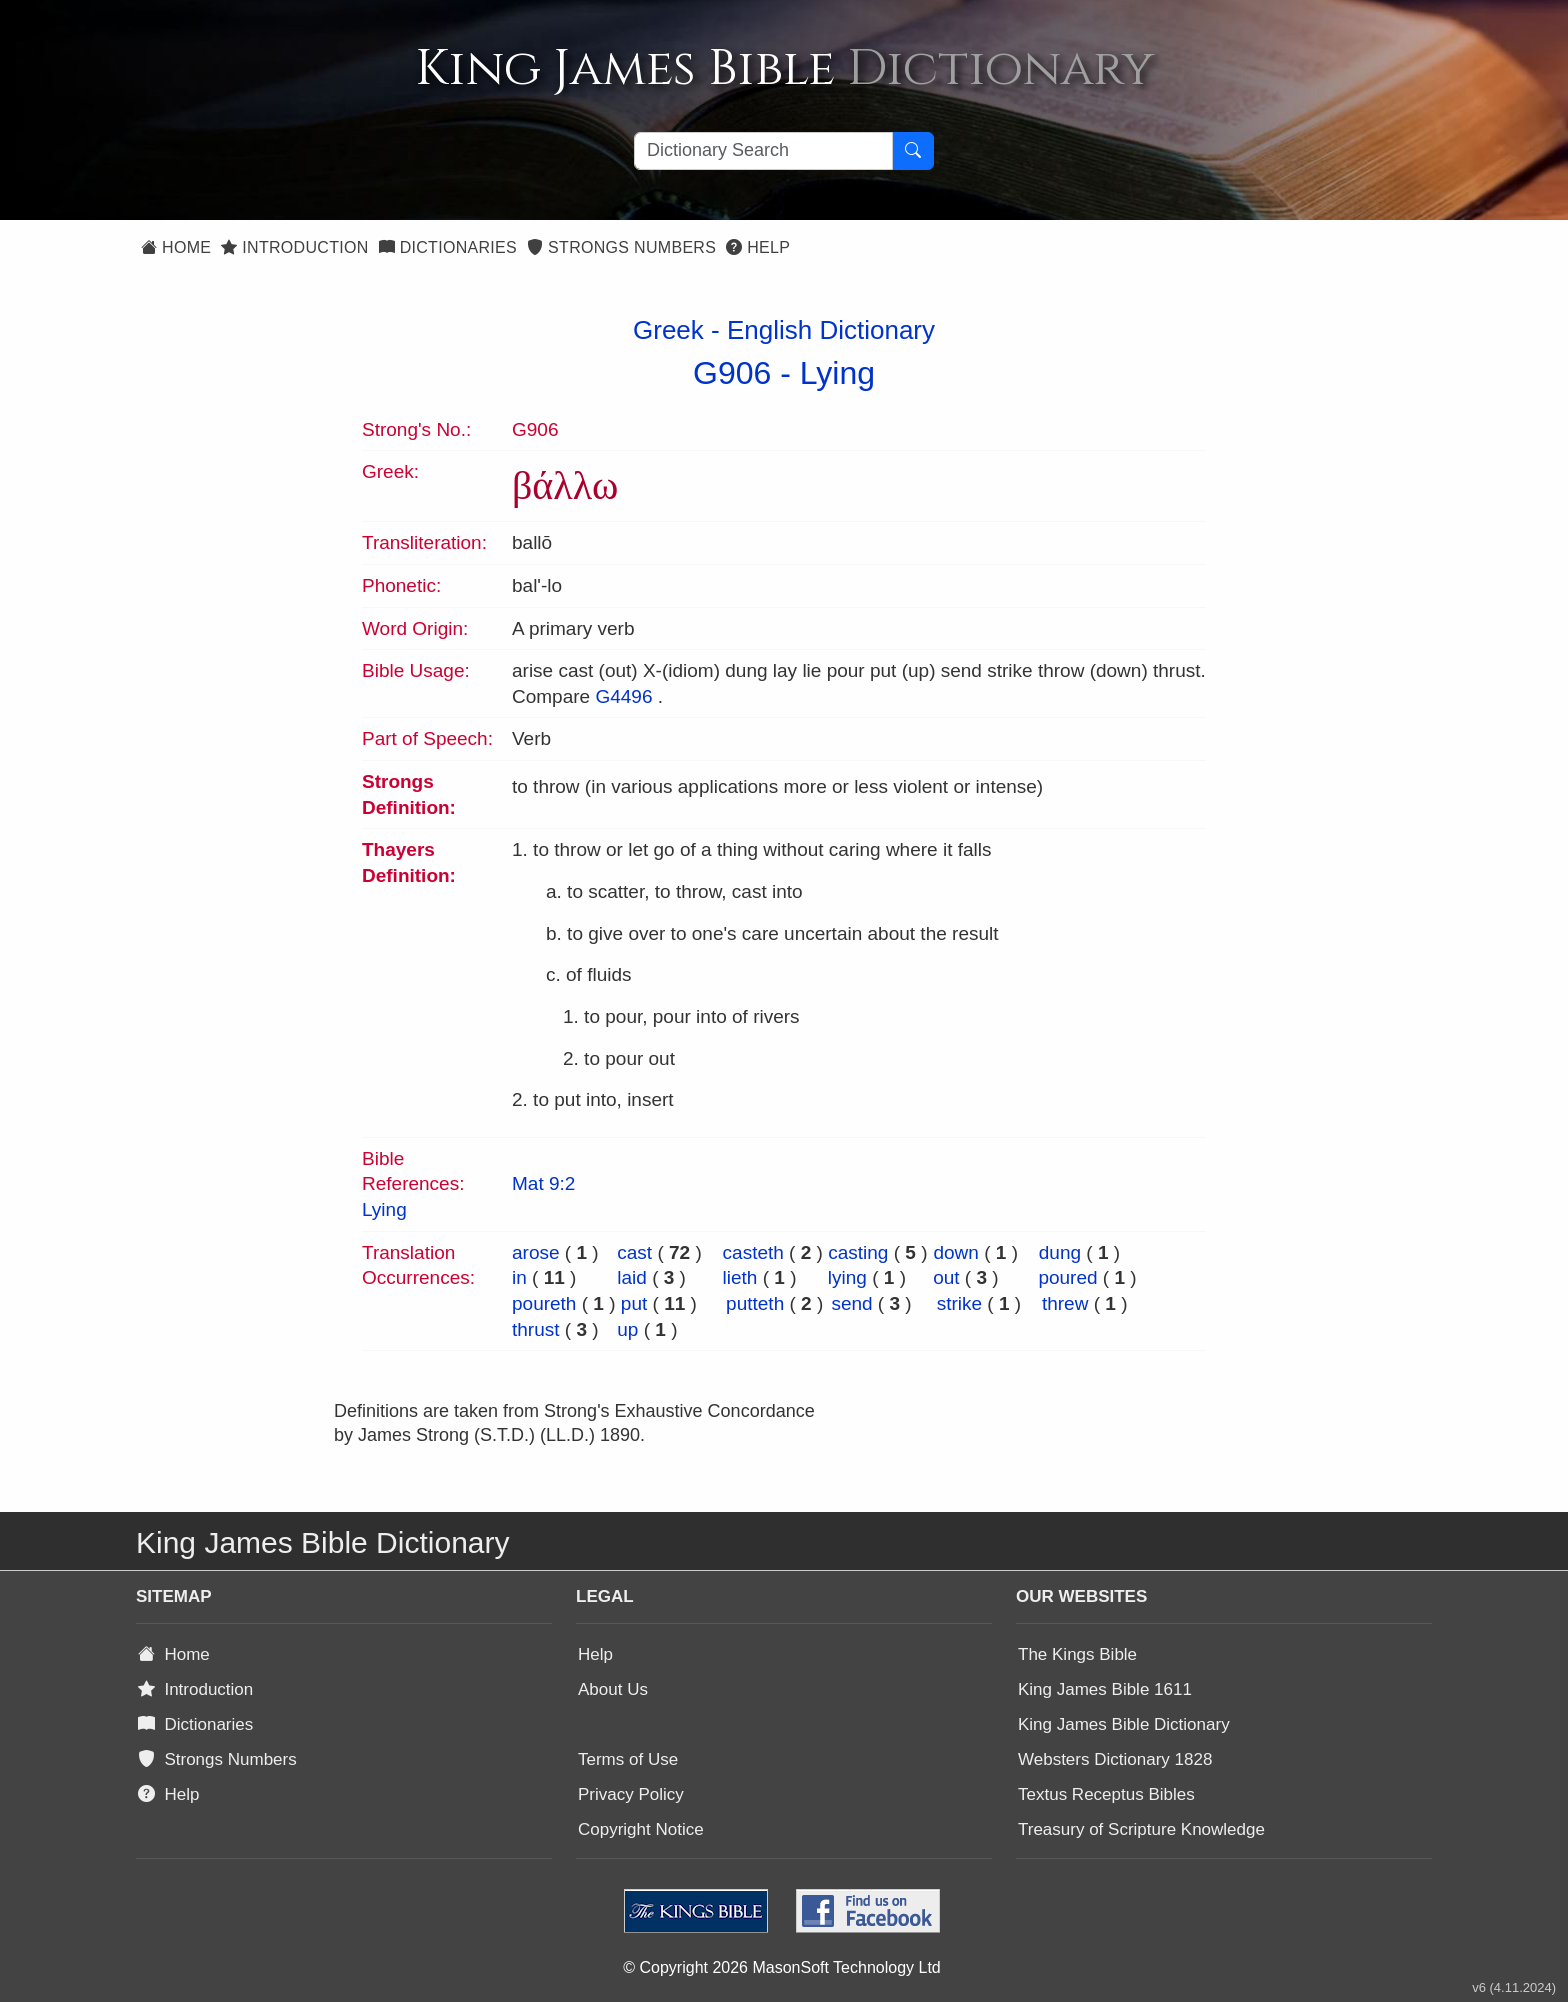 The image size is (1568, 2002). I want to click on down, so click(955, 1252).